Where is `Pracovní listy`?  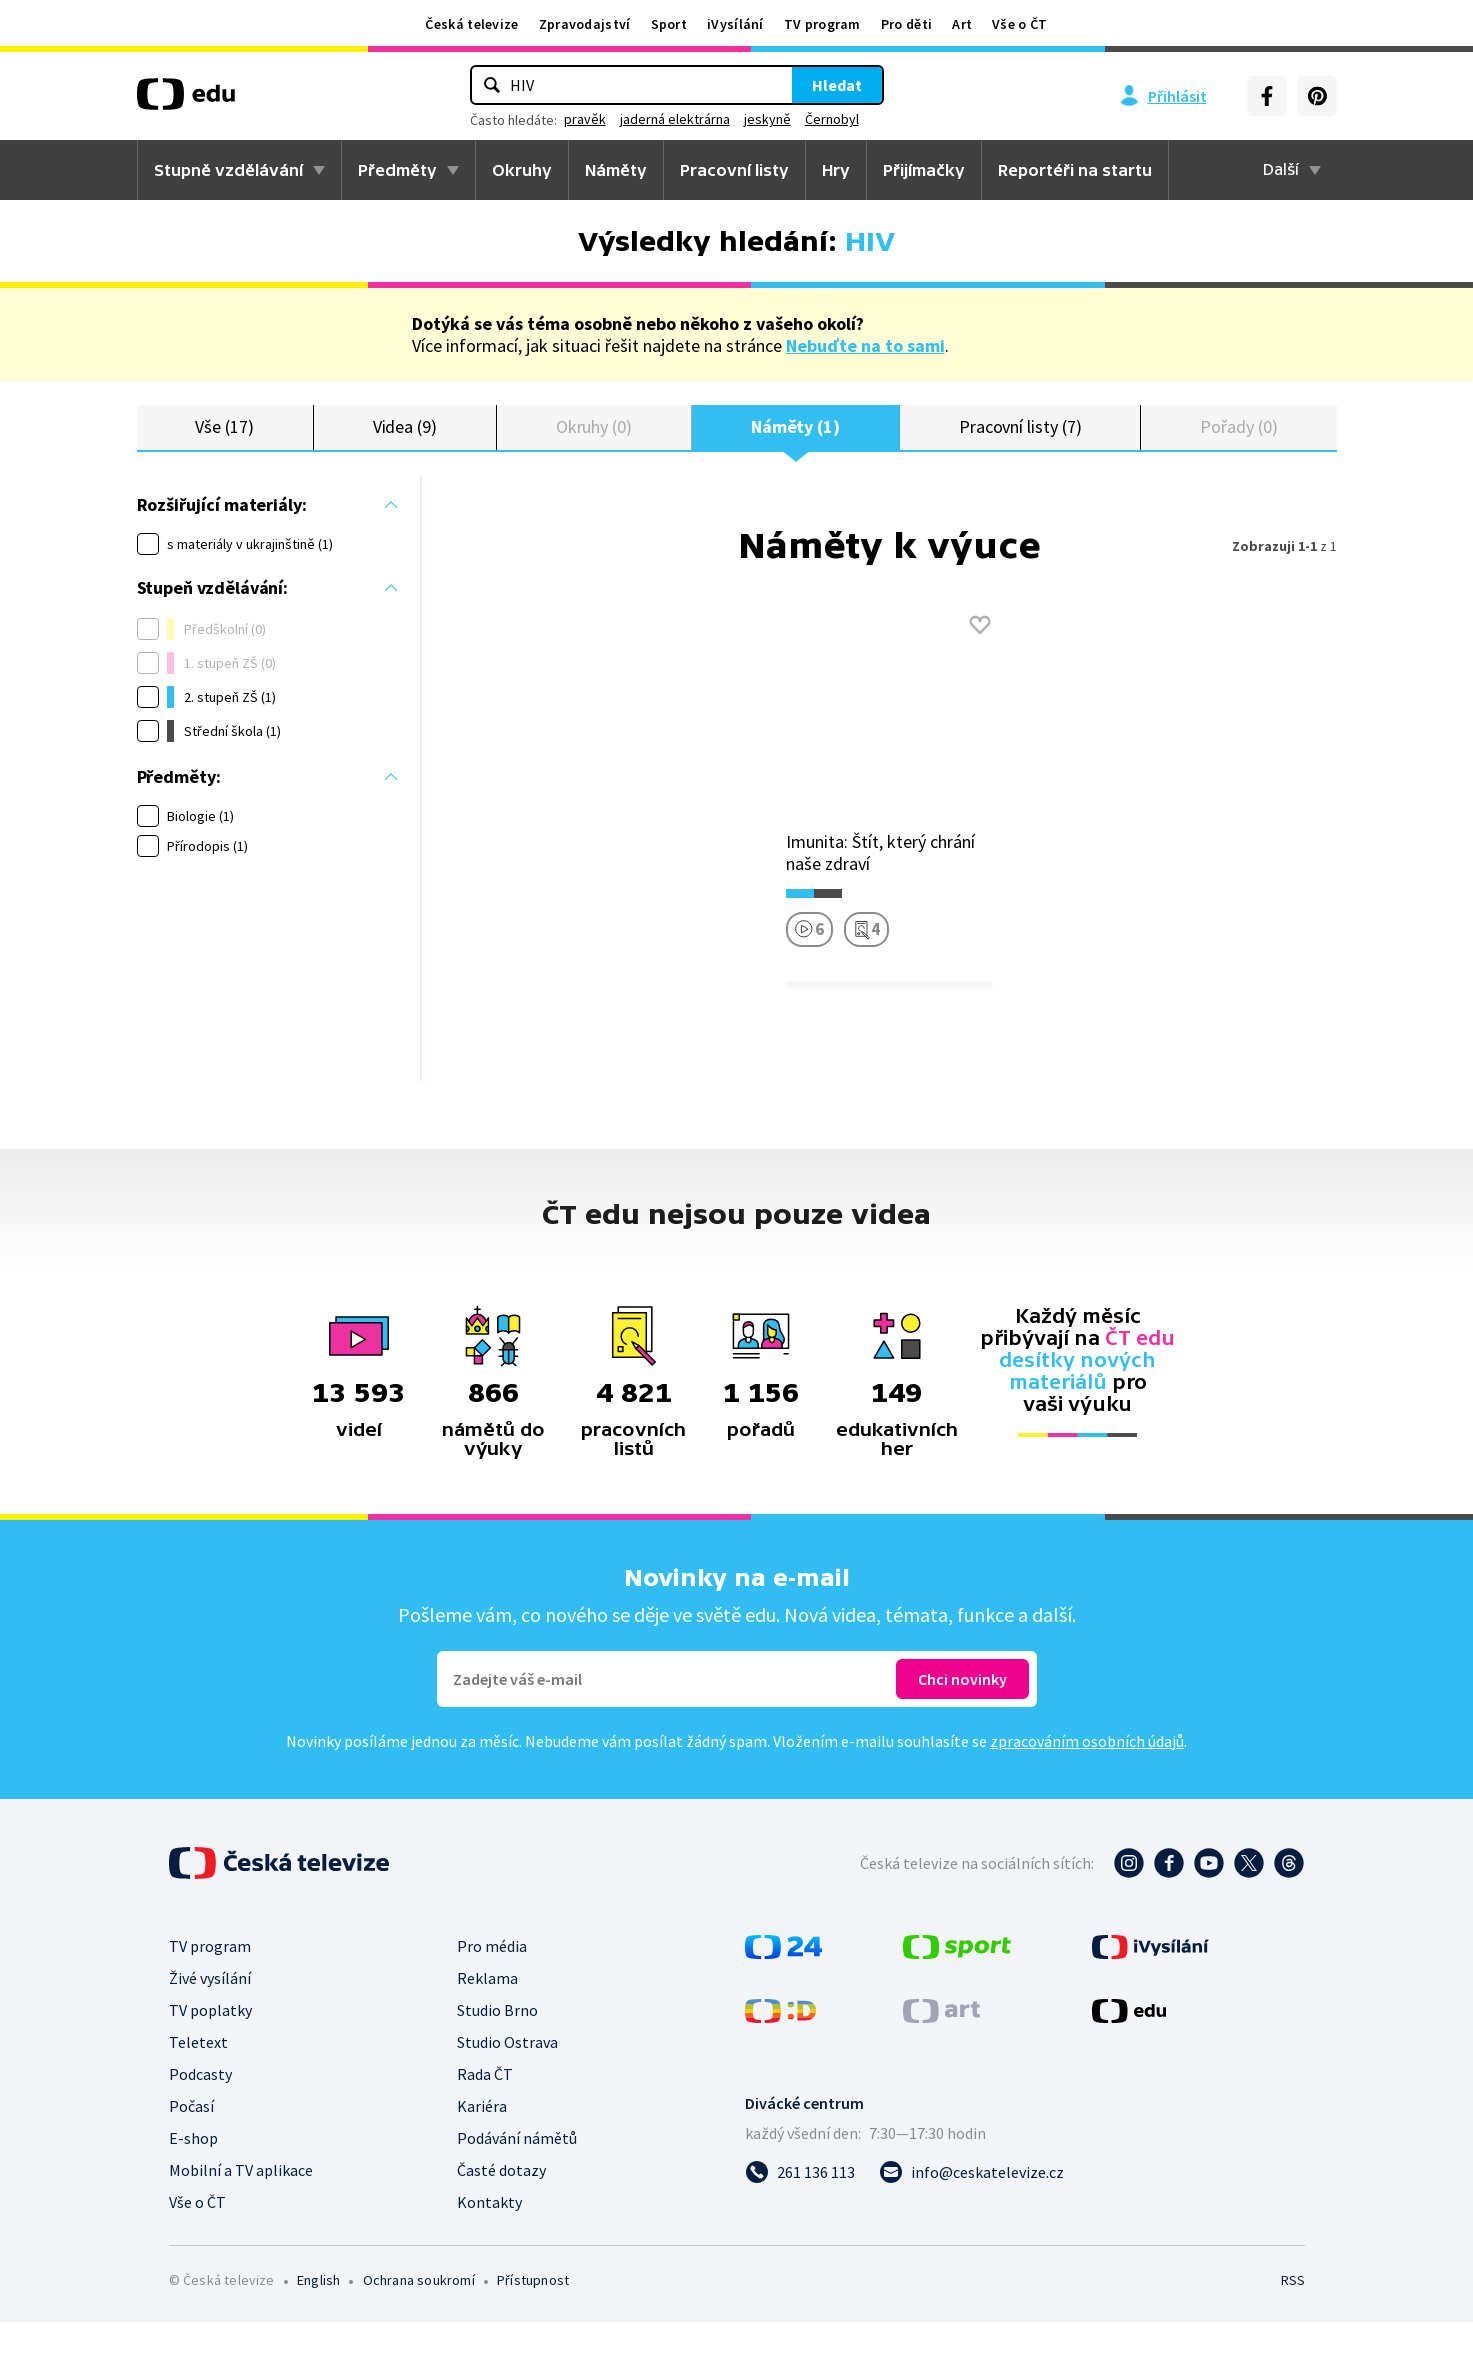 Pracovní listy is located at coordinates (734, 170).